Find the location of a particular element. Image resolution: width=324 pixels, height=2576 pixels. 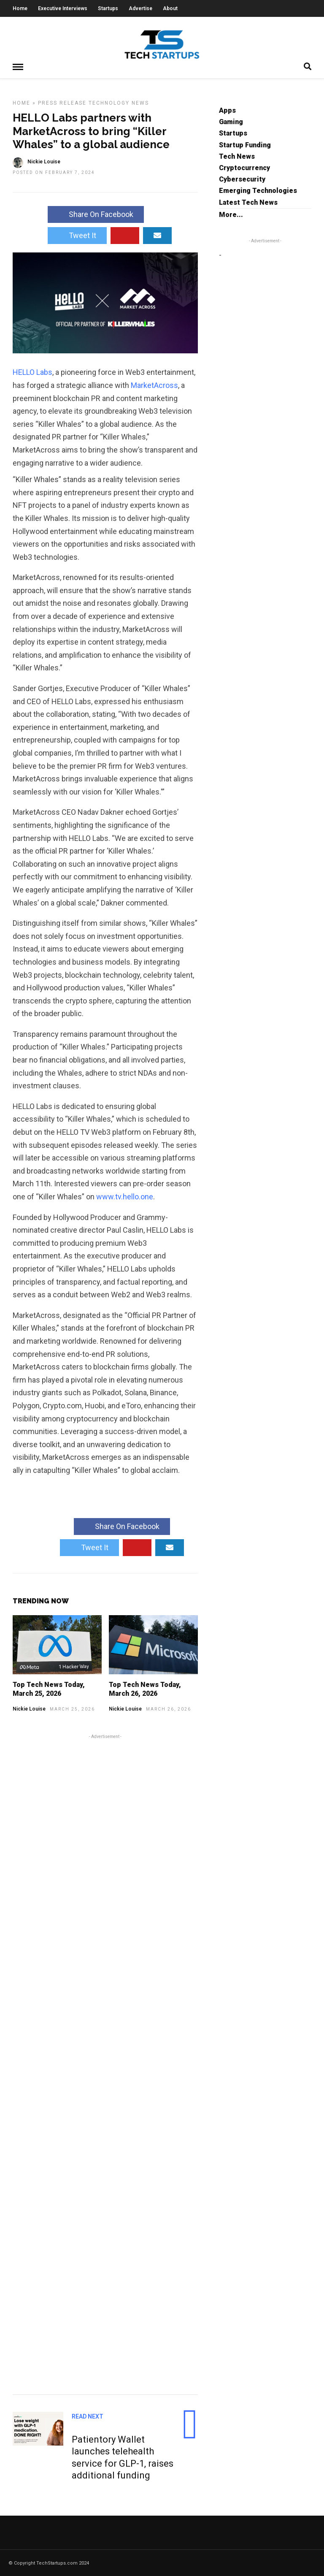

Top Tech News Today, March 26, 2026 is located at coordinates (145, 1688).